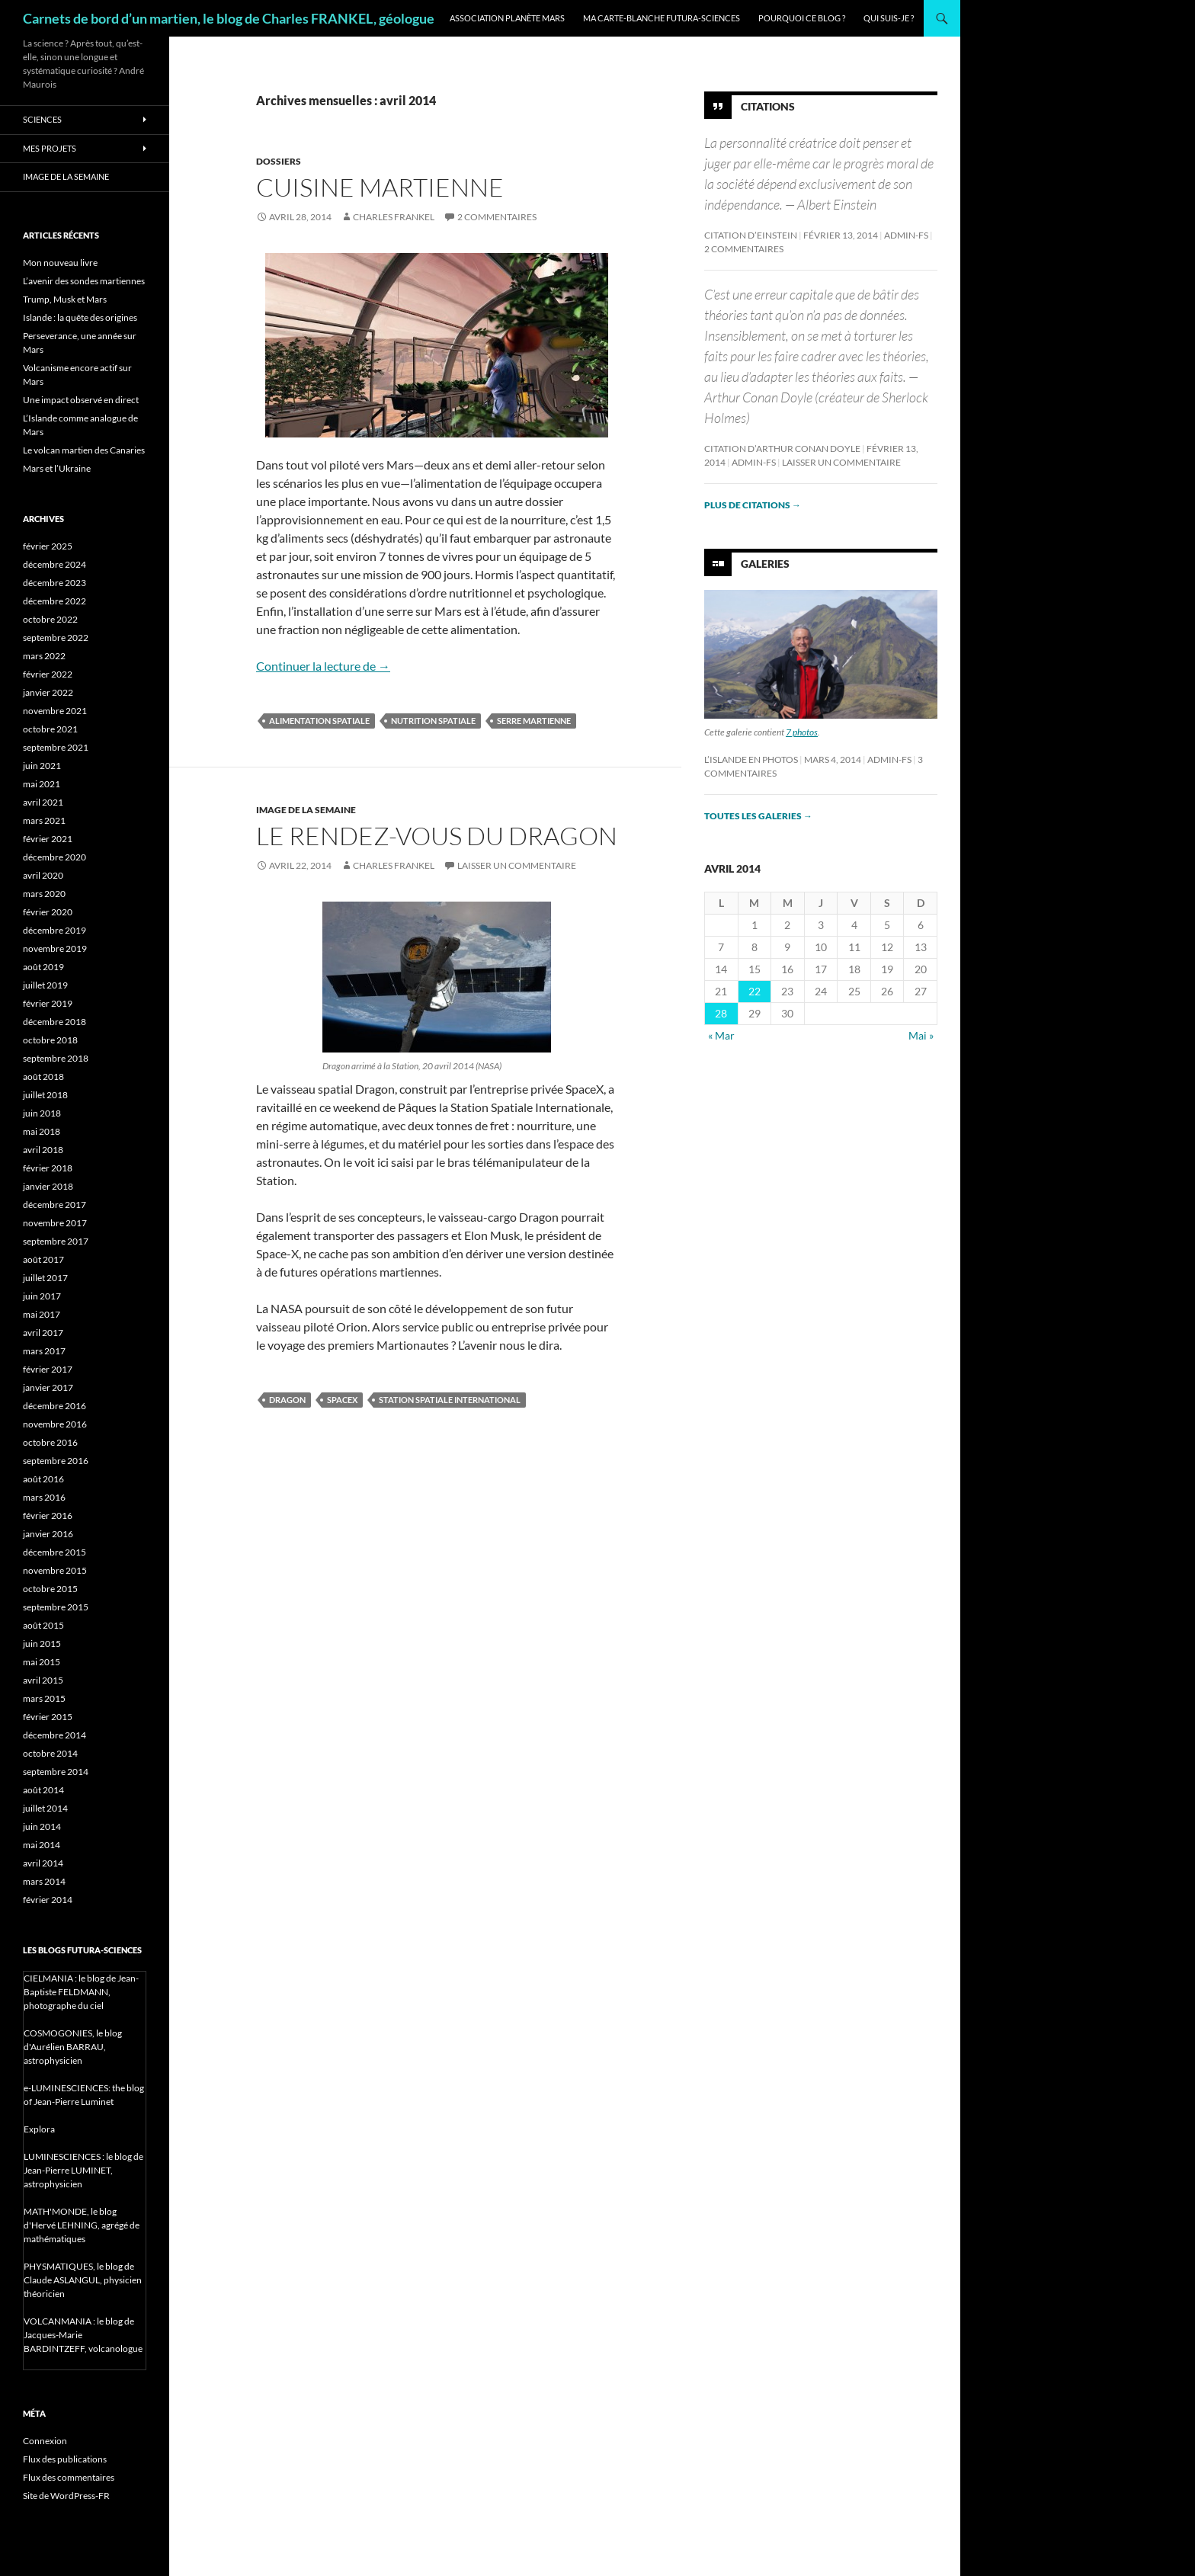 The height and width of the screenshot is (2576, 1195). What do you see at coordinates (888, 18) in the screenshot?
I see `Qui suis-je ?` at bounding box center [888, 18].